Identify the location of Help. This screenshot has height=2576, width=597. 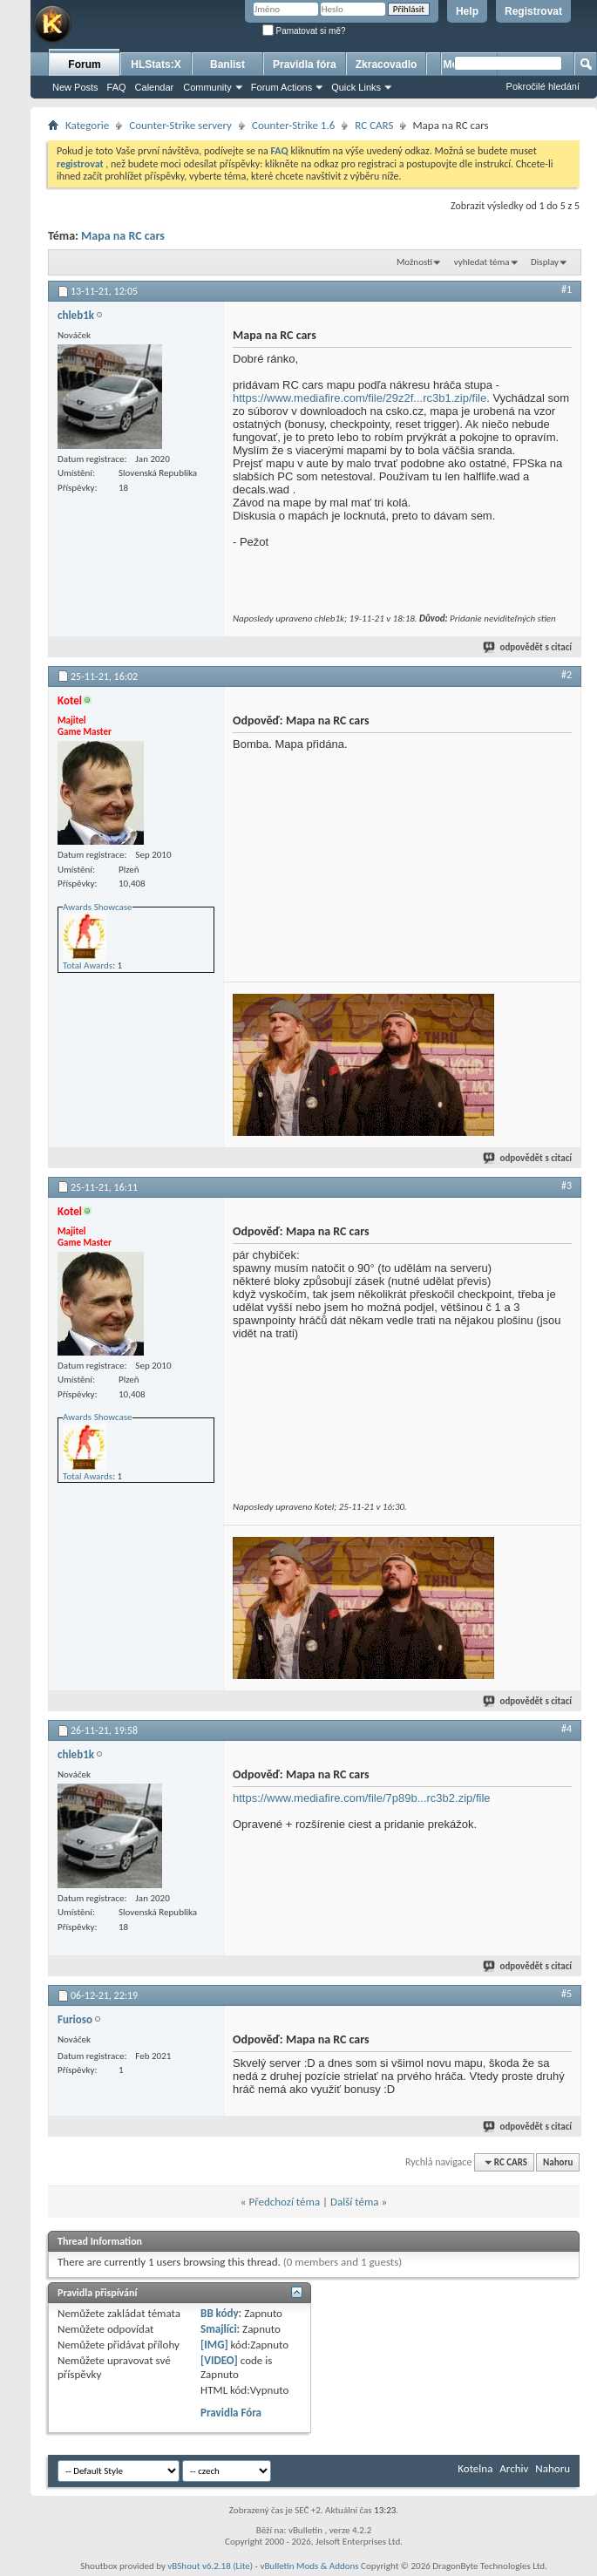
(467, 11).